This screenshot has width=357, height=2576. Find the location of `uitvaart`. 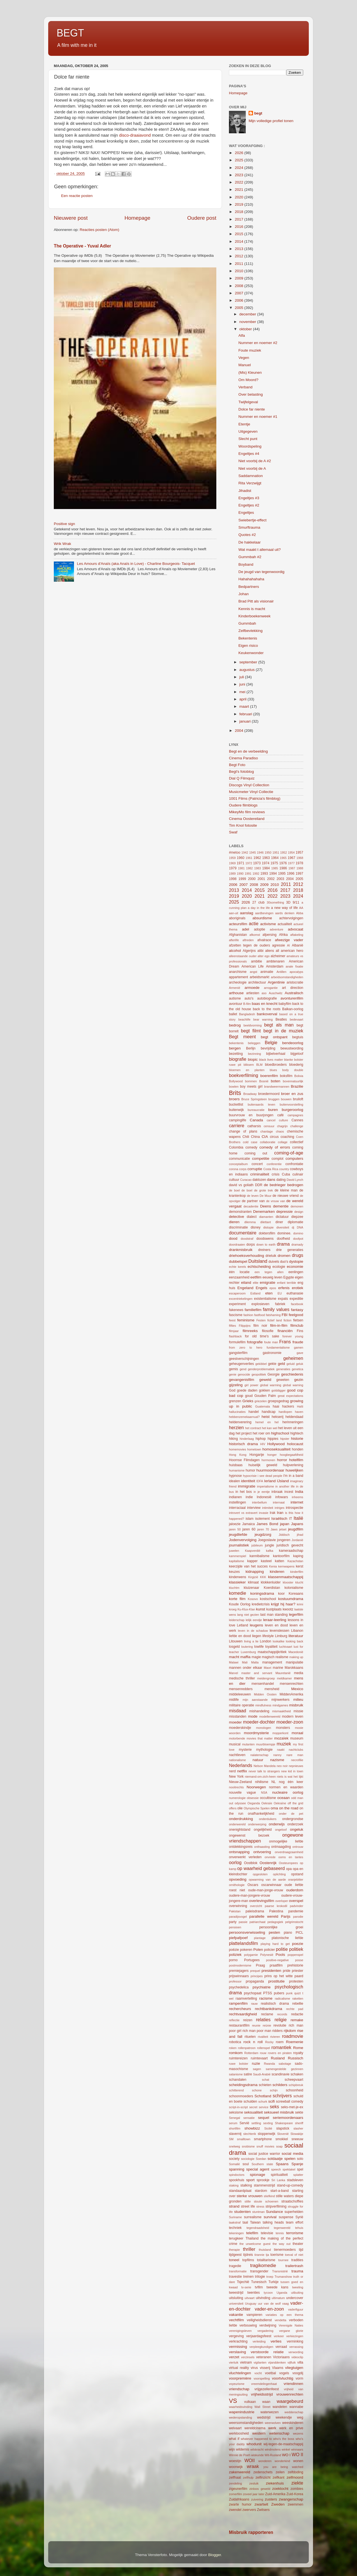

uitvaart is located at coordinates (249, 2298).